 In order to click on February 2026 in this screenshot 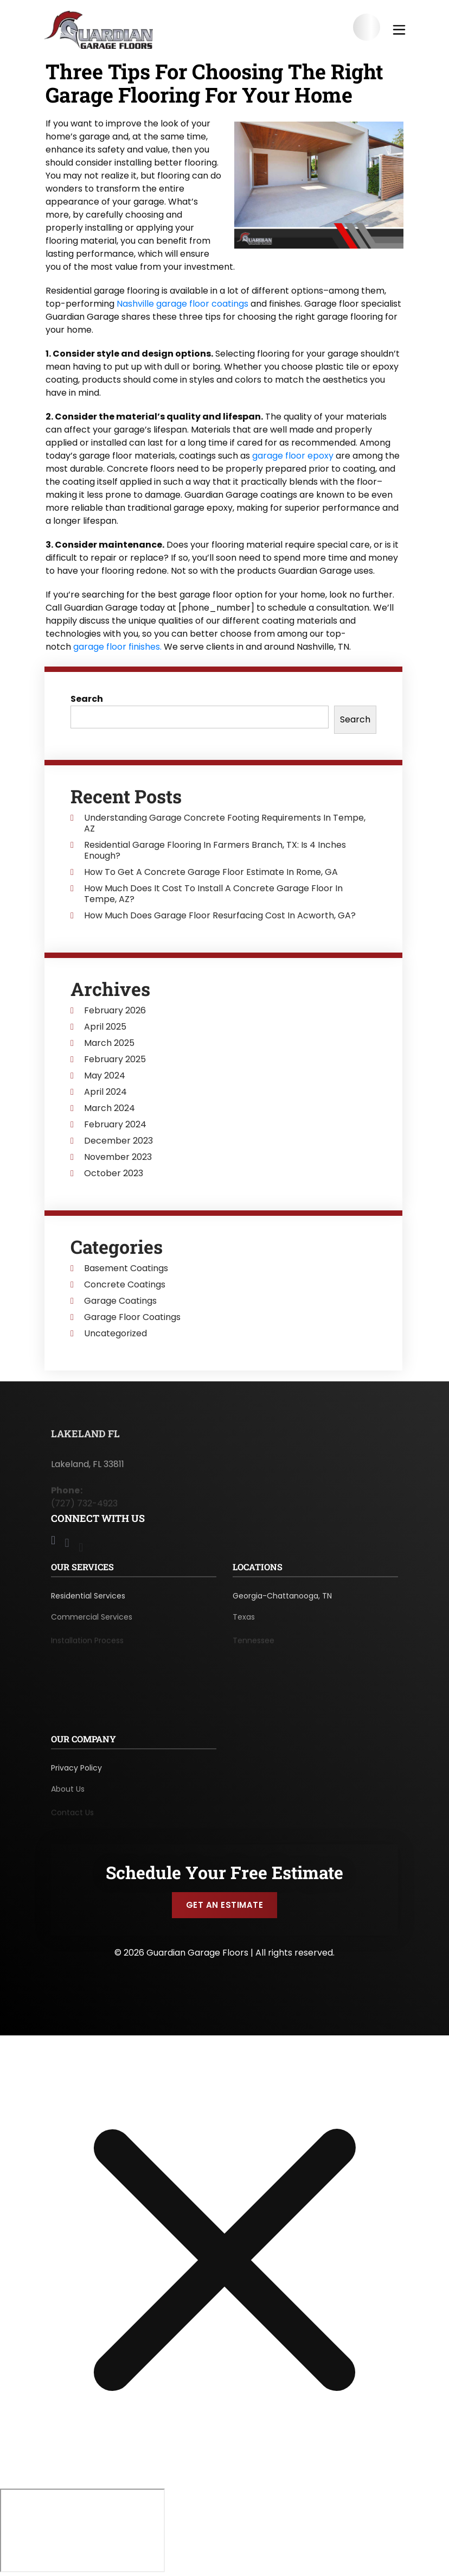, I will do `click(115, 1010)`.